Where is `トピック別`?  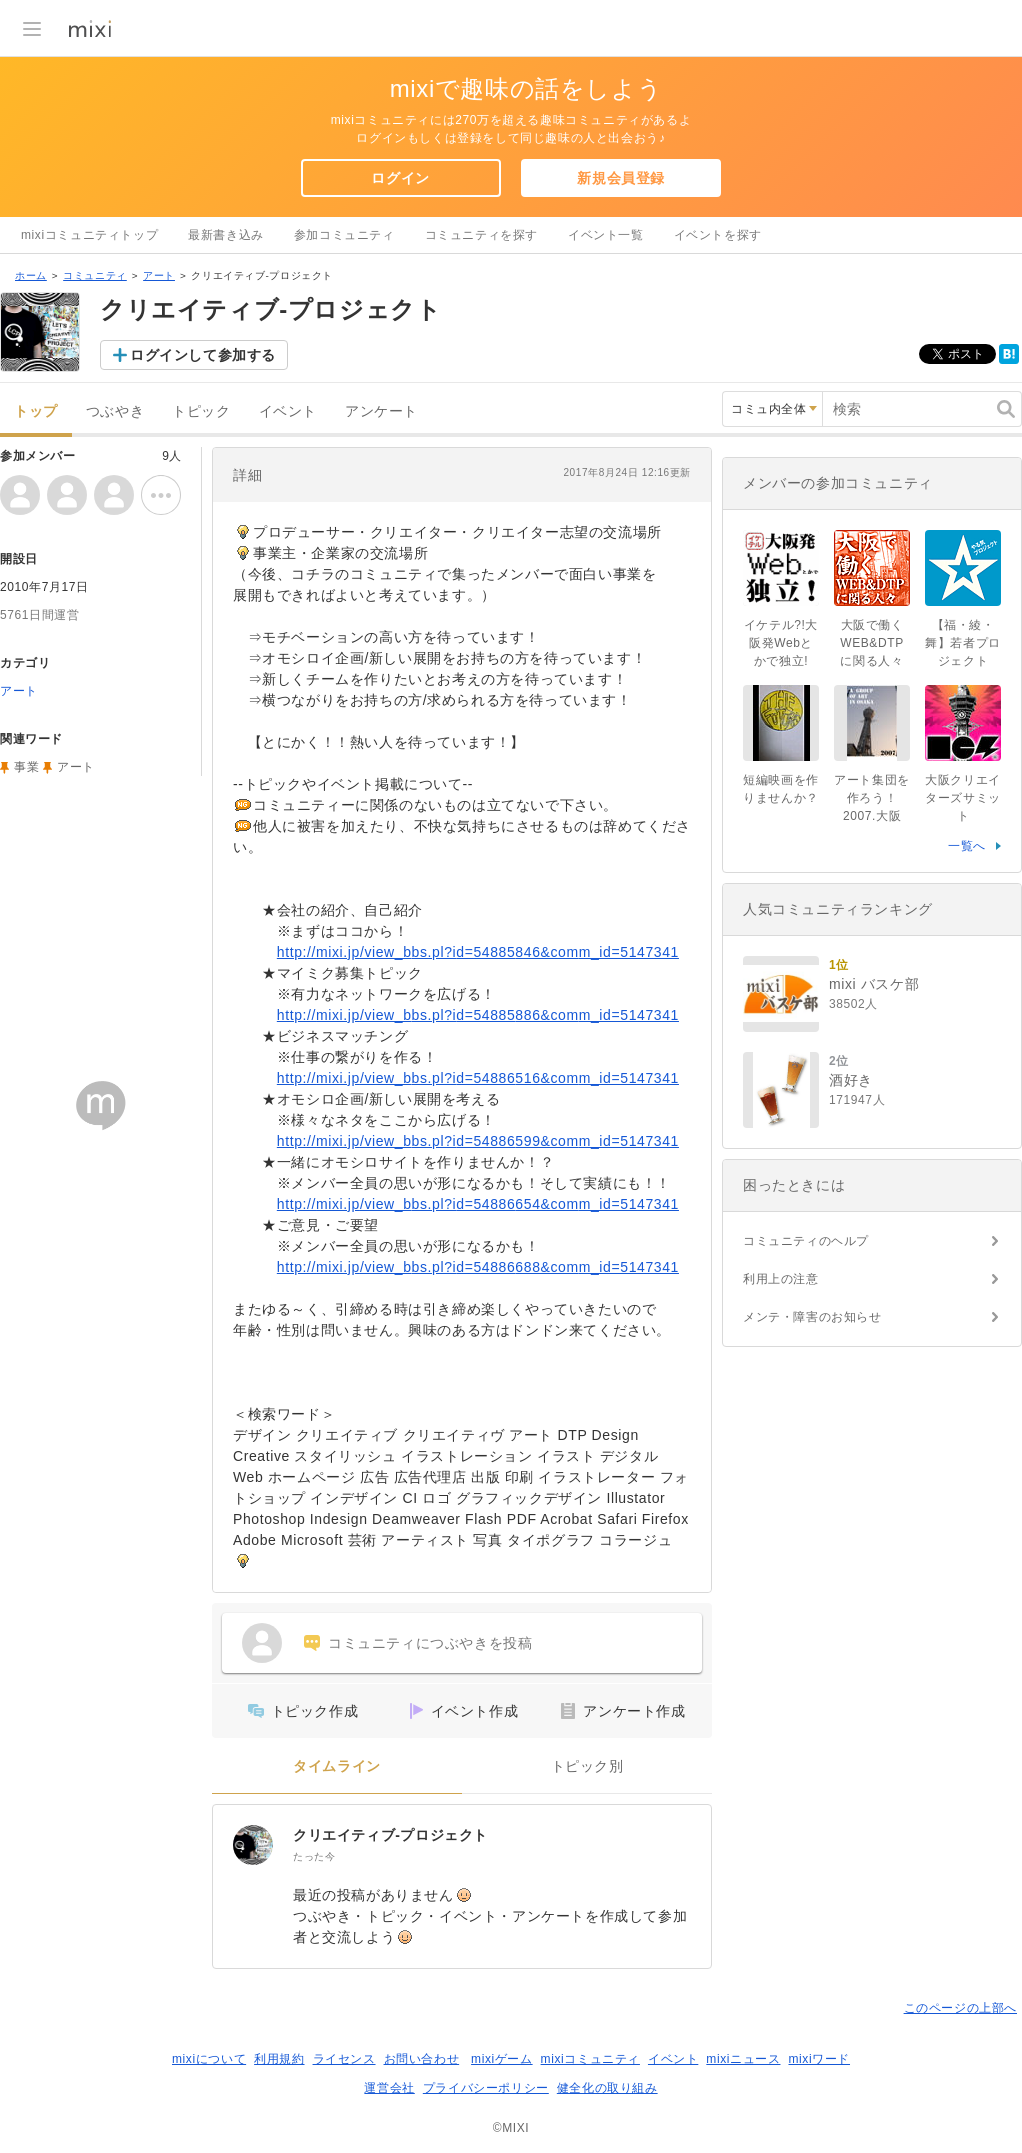 トピック別 is located at coordinates (587, 1766).